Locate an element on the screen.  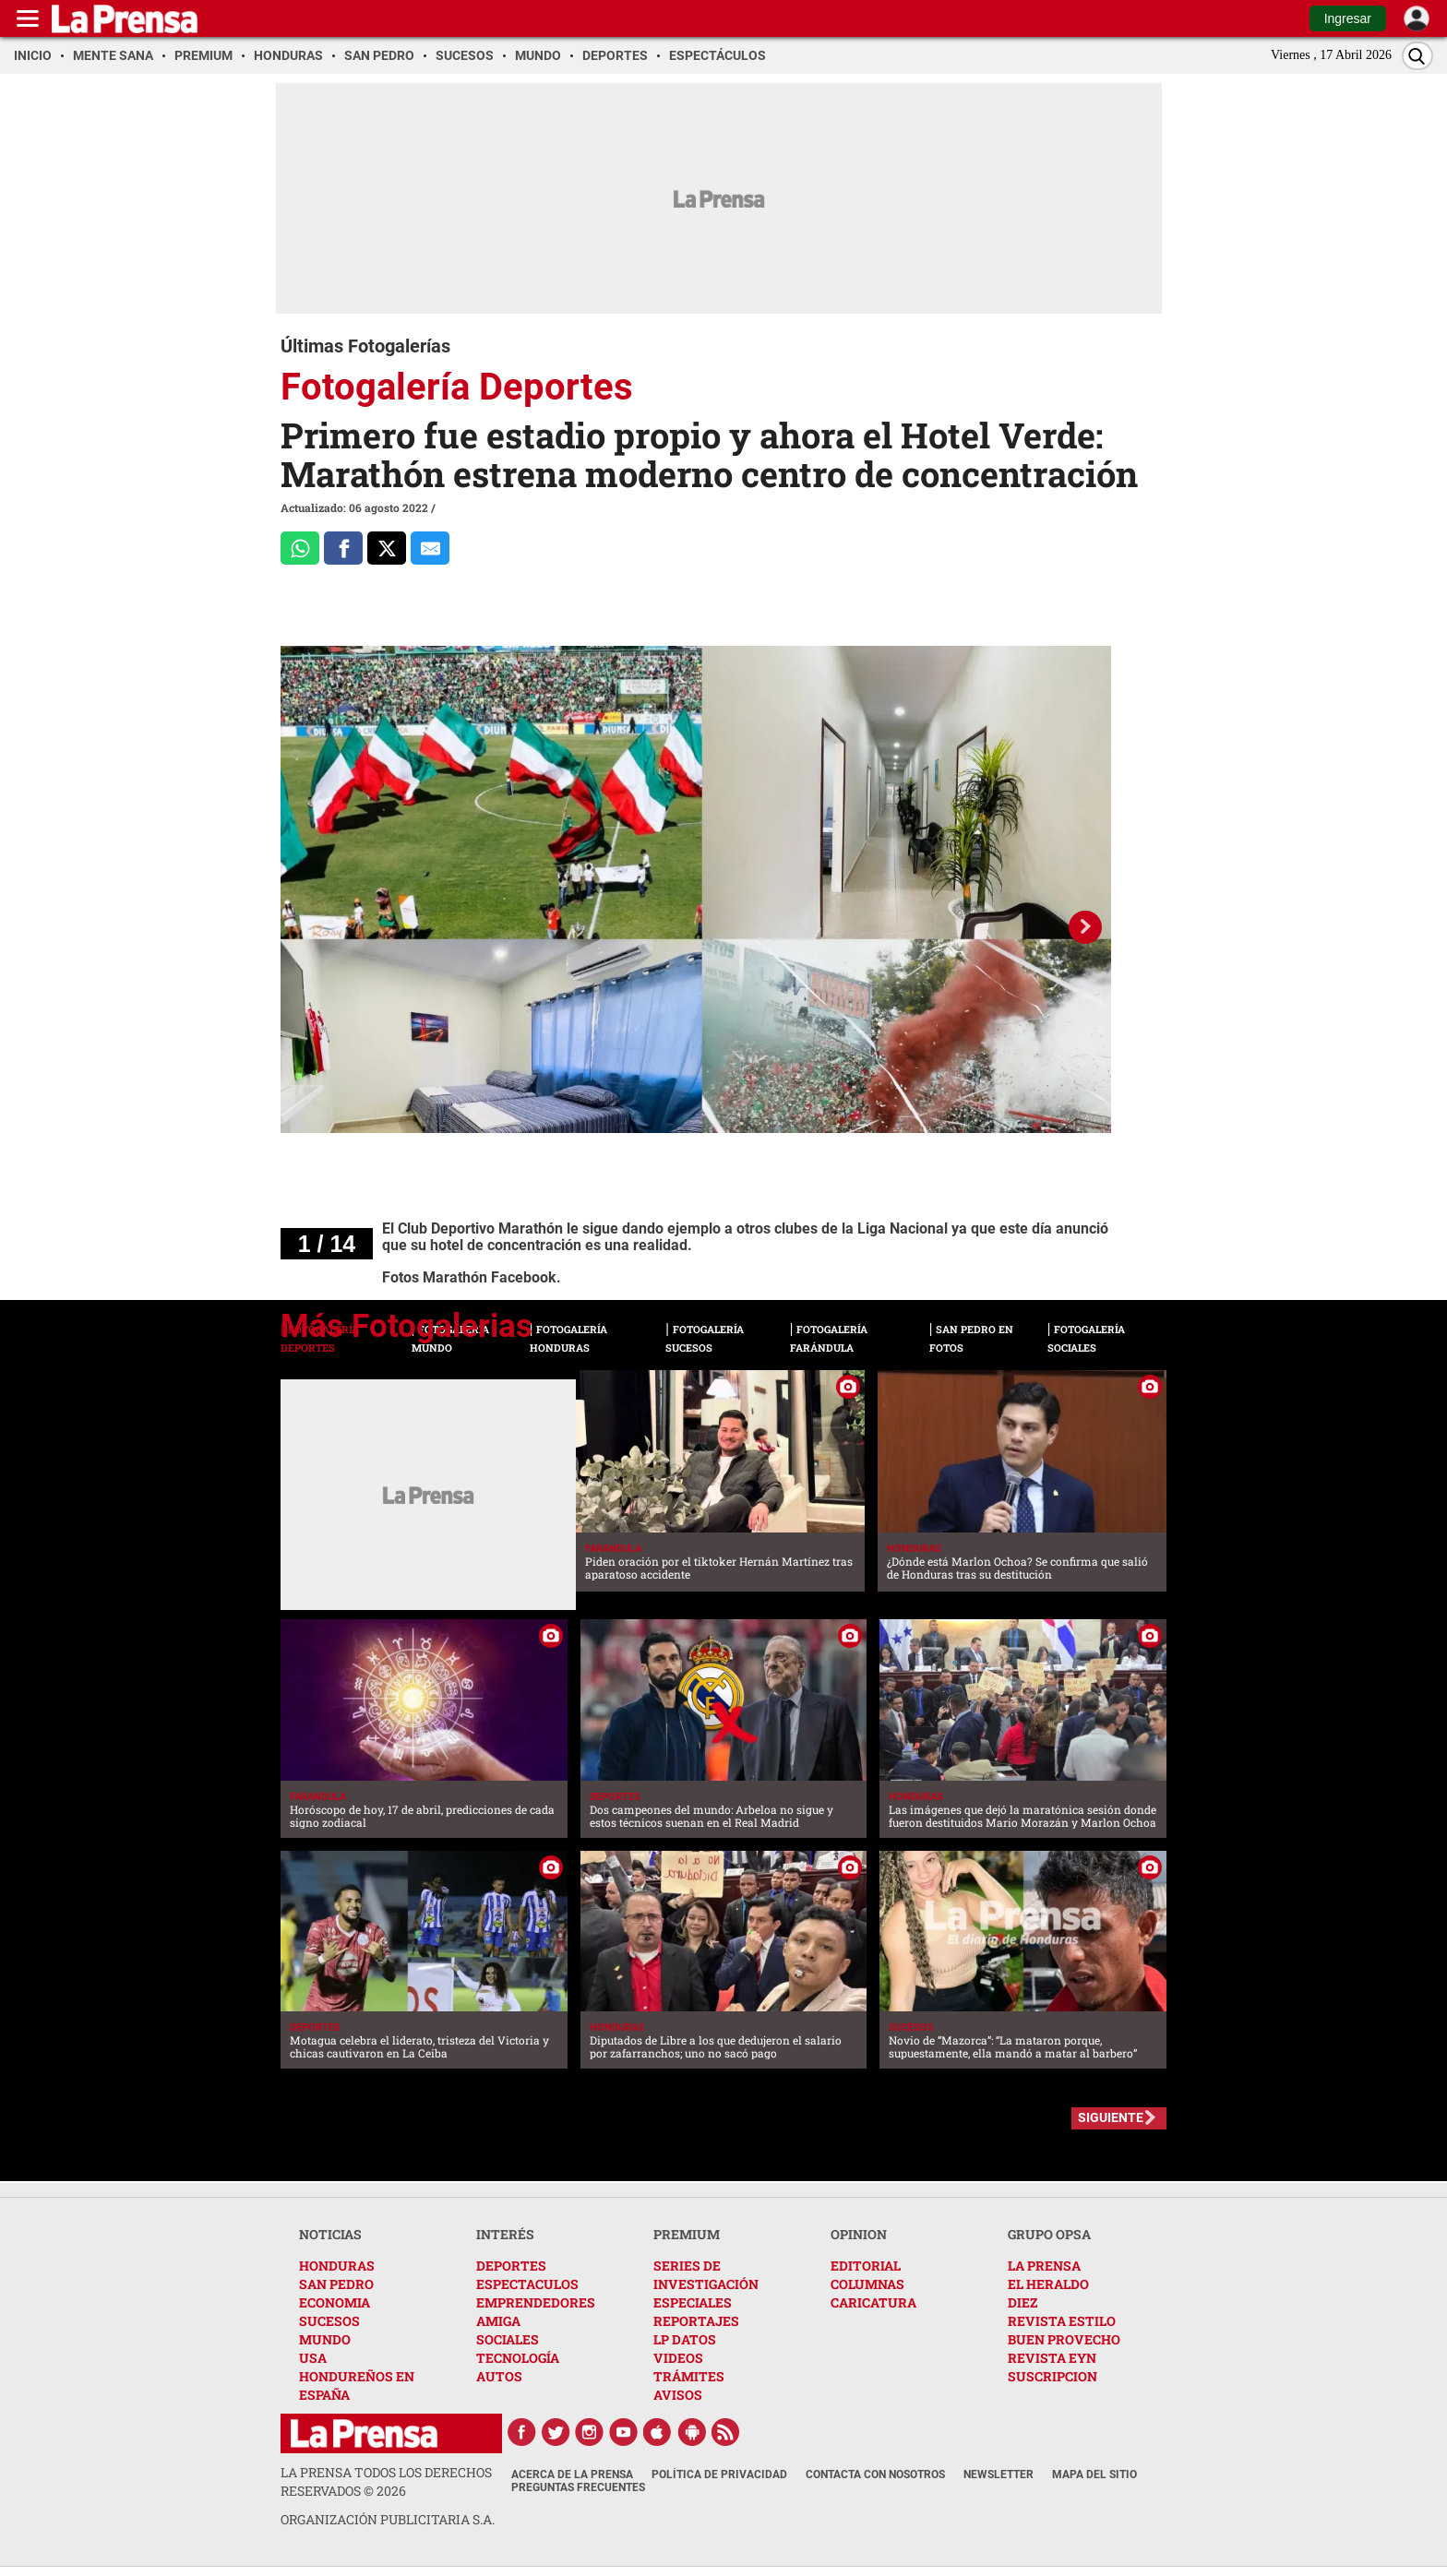
REPORTAJES is located at coordinates (696, 2321).